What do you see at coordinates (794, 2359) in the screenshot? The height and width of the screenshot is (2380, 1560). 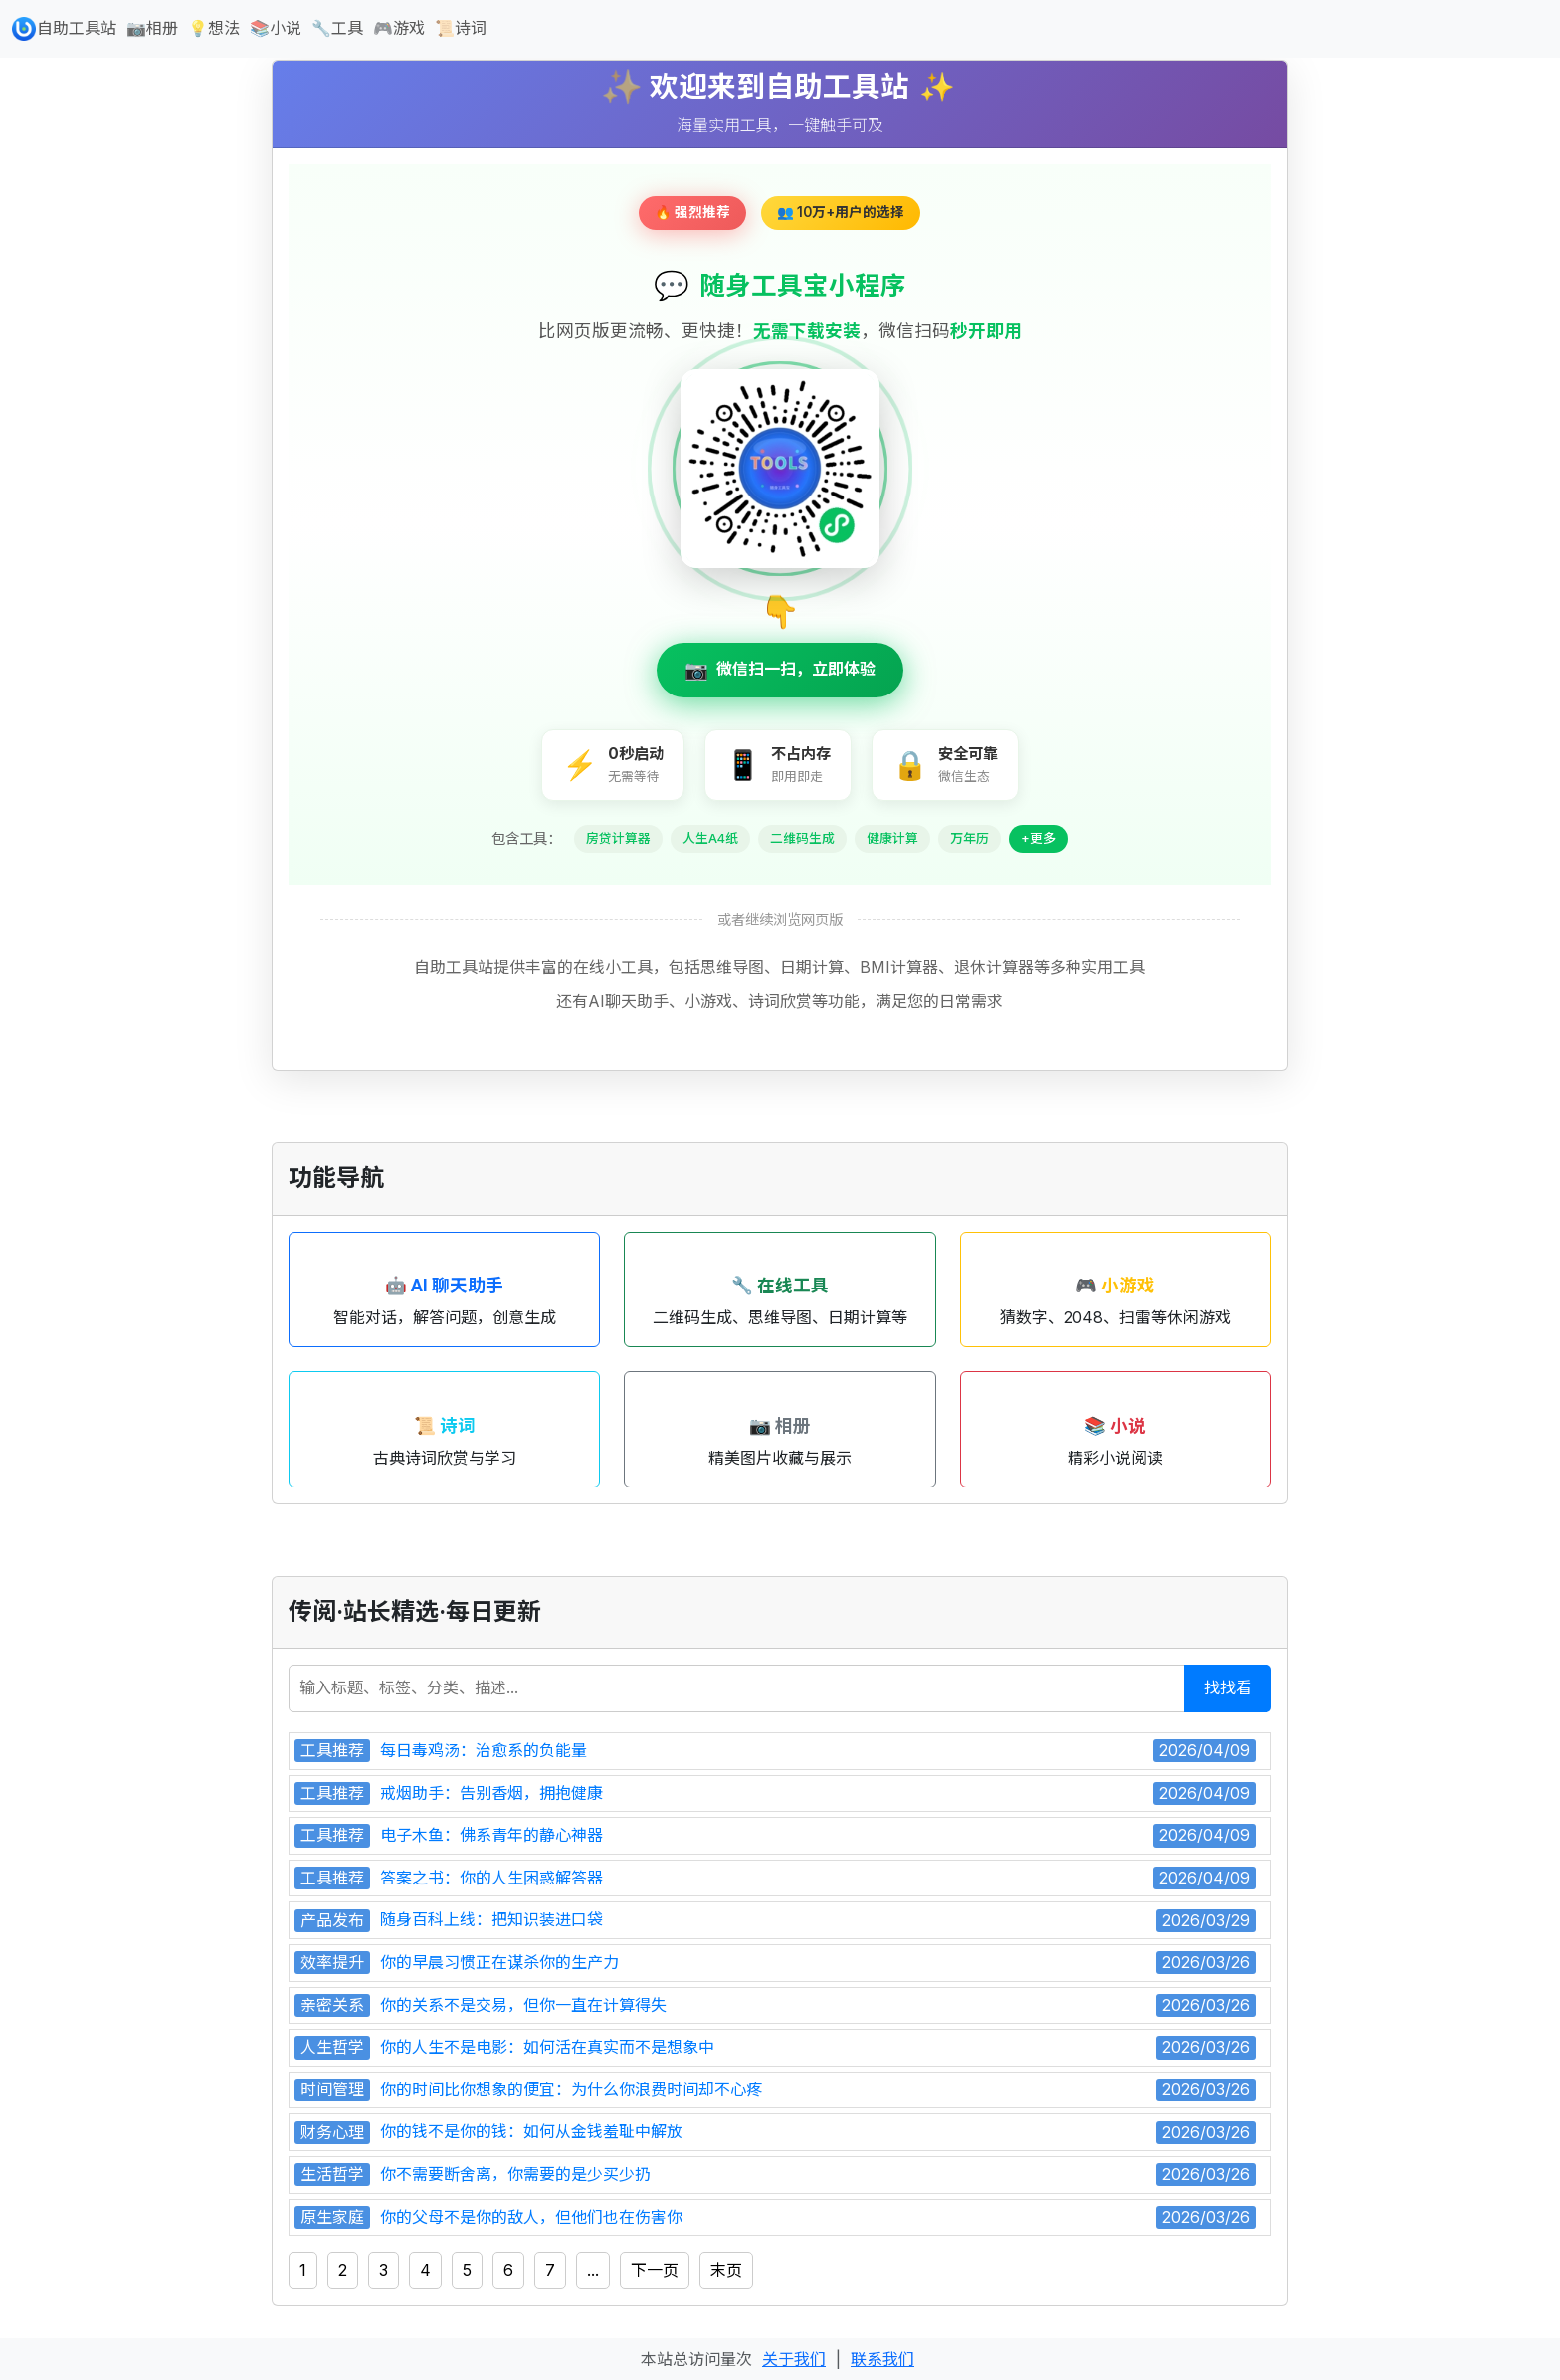 I see `关于我们` at bounding box center [794, 2359].